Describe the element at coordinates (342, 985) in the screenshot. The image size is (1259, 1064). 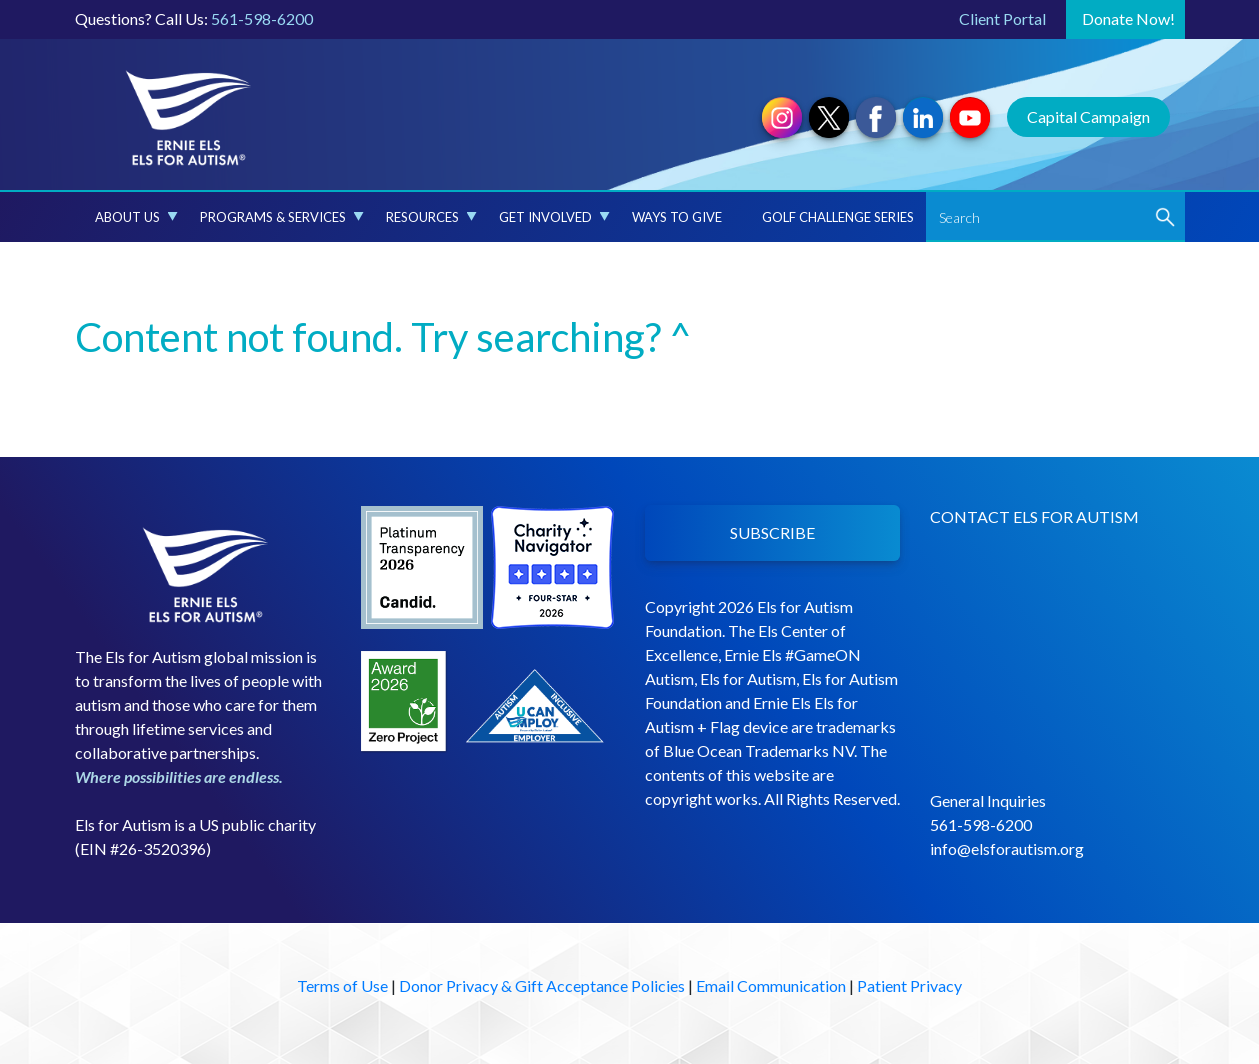
I see `Terms of Use` at that location.